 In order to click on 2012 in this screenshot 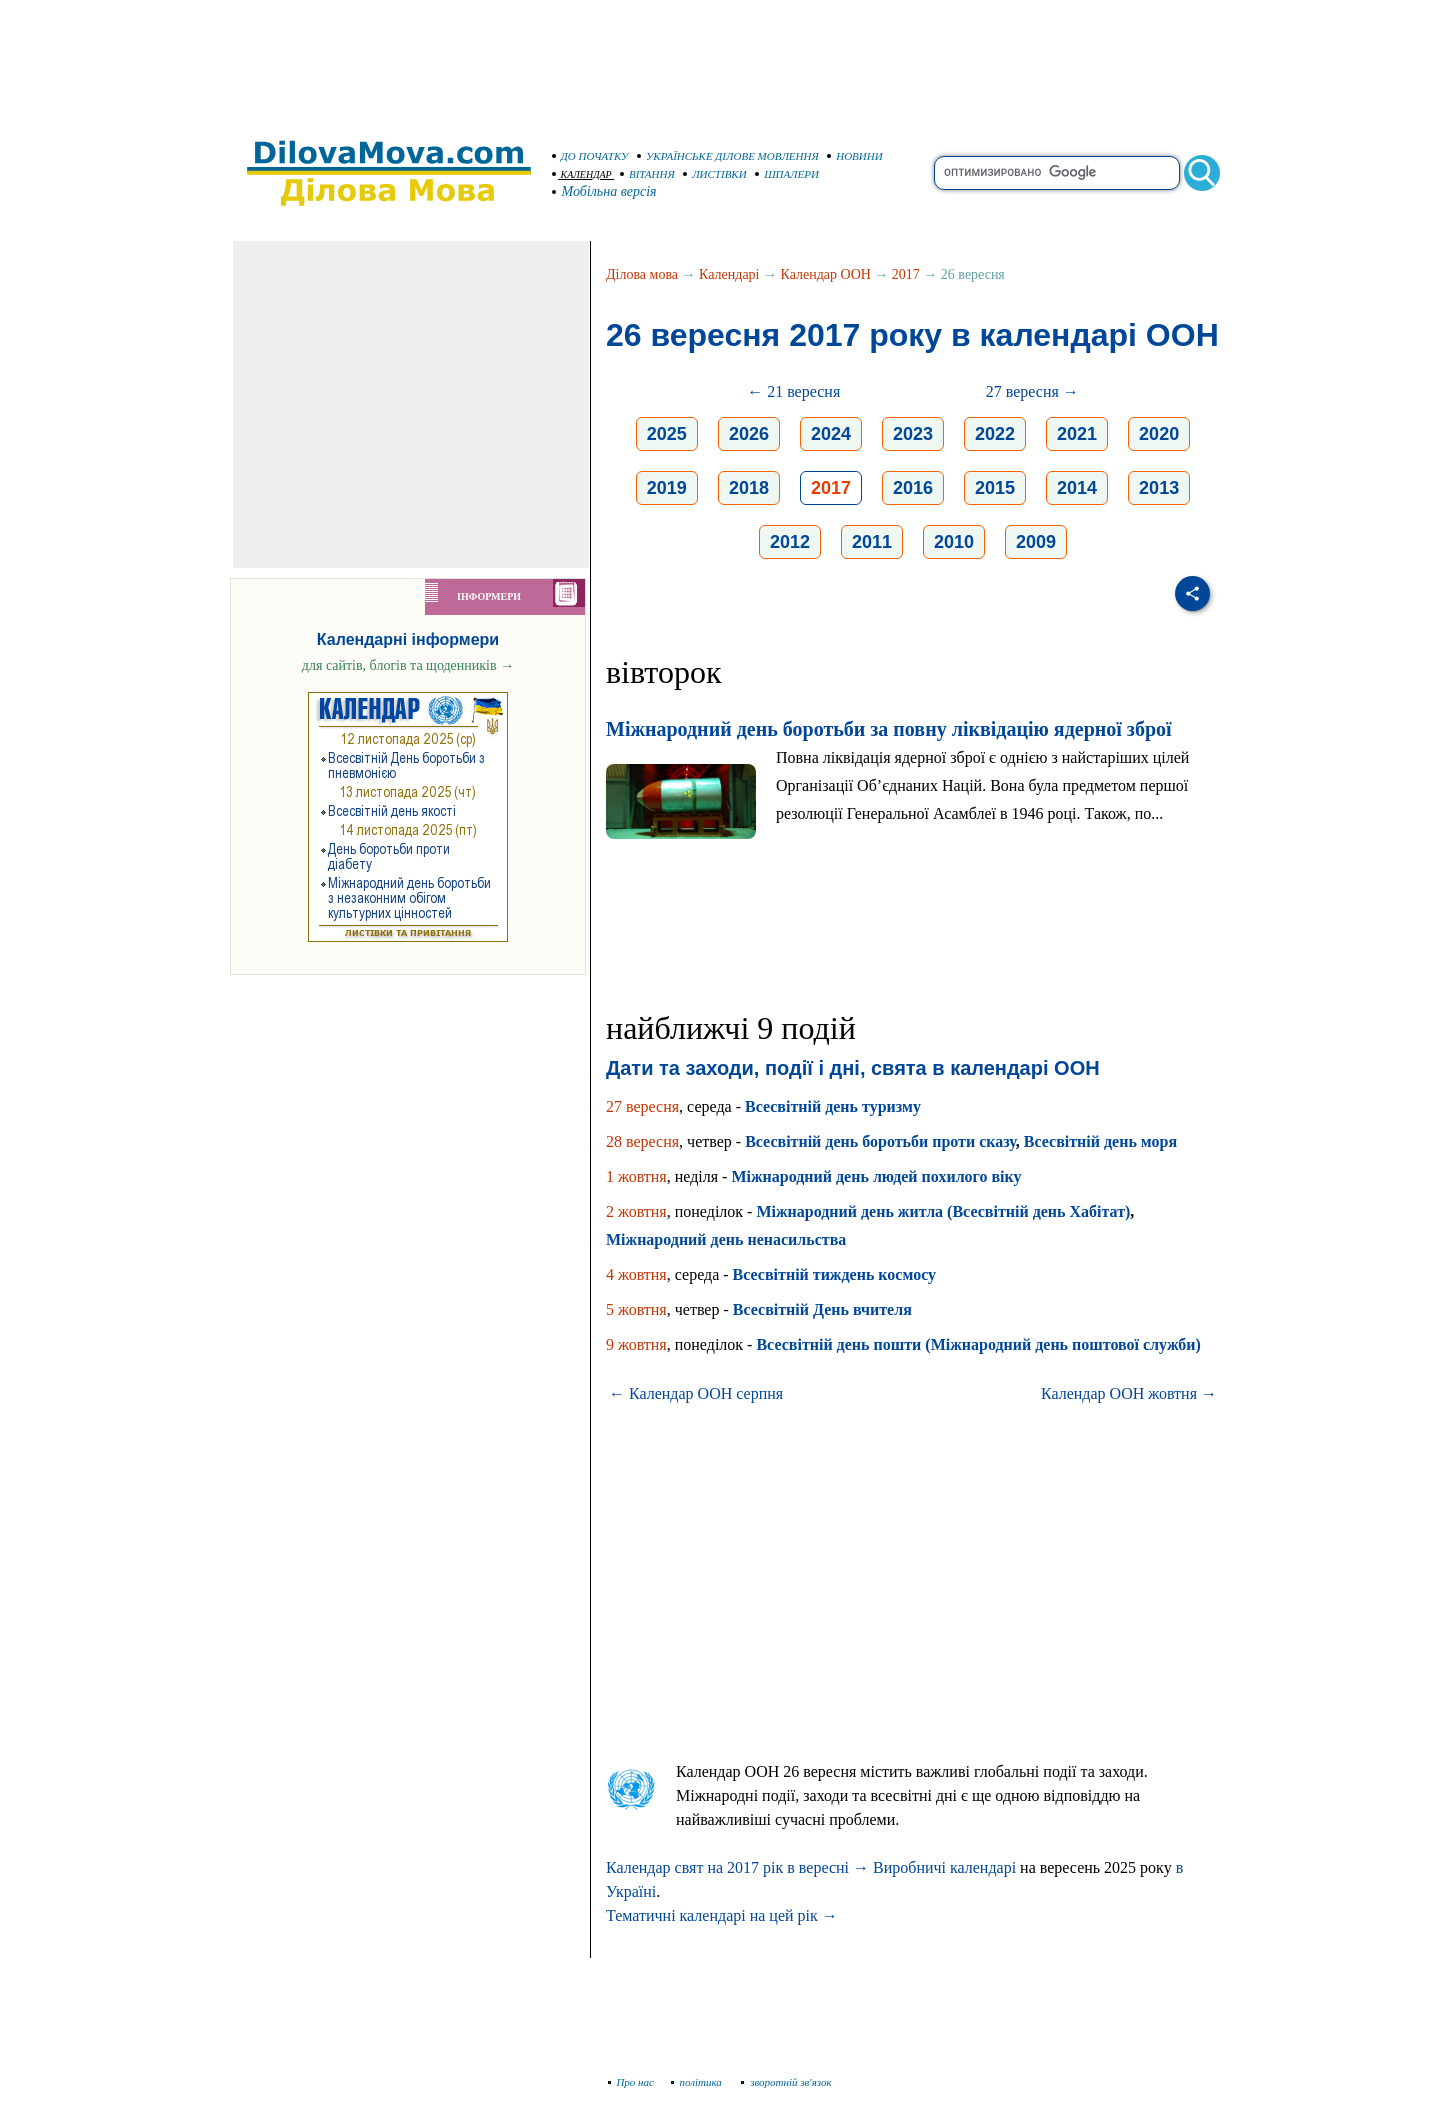, I will do `click(790, 542)`.